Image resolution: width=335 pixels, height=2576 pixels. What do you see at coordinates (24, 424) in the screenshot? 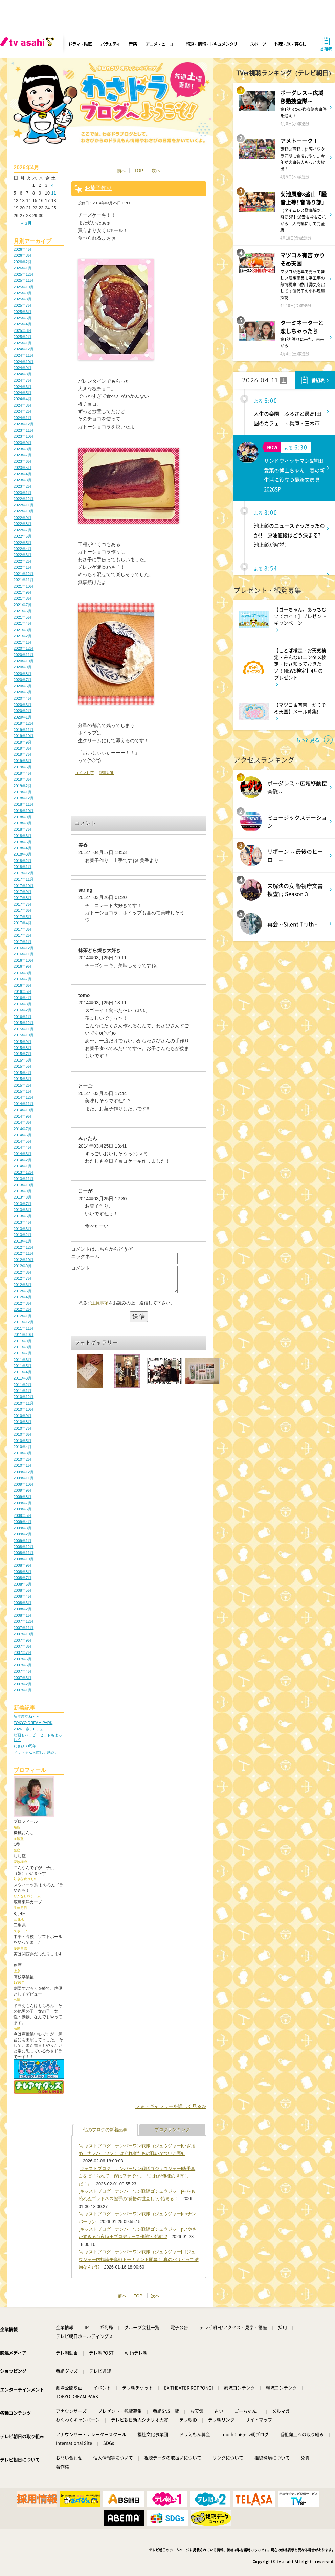
I see `2023年12月` at bounding box center [24, 424].